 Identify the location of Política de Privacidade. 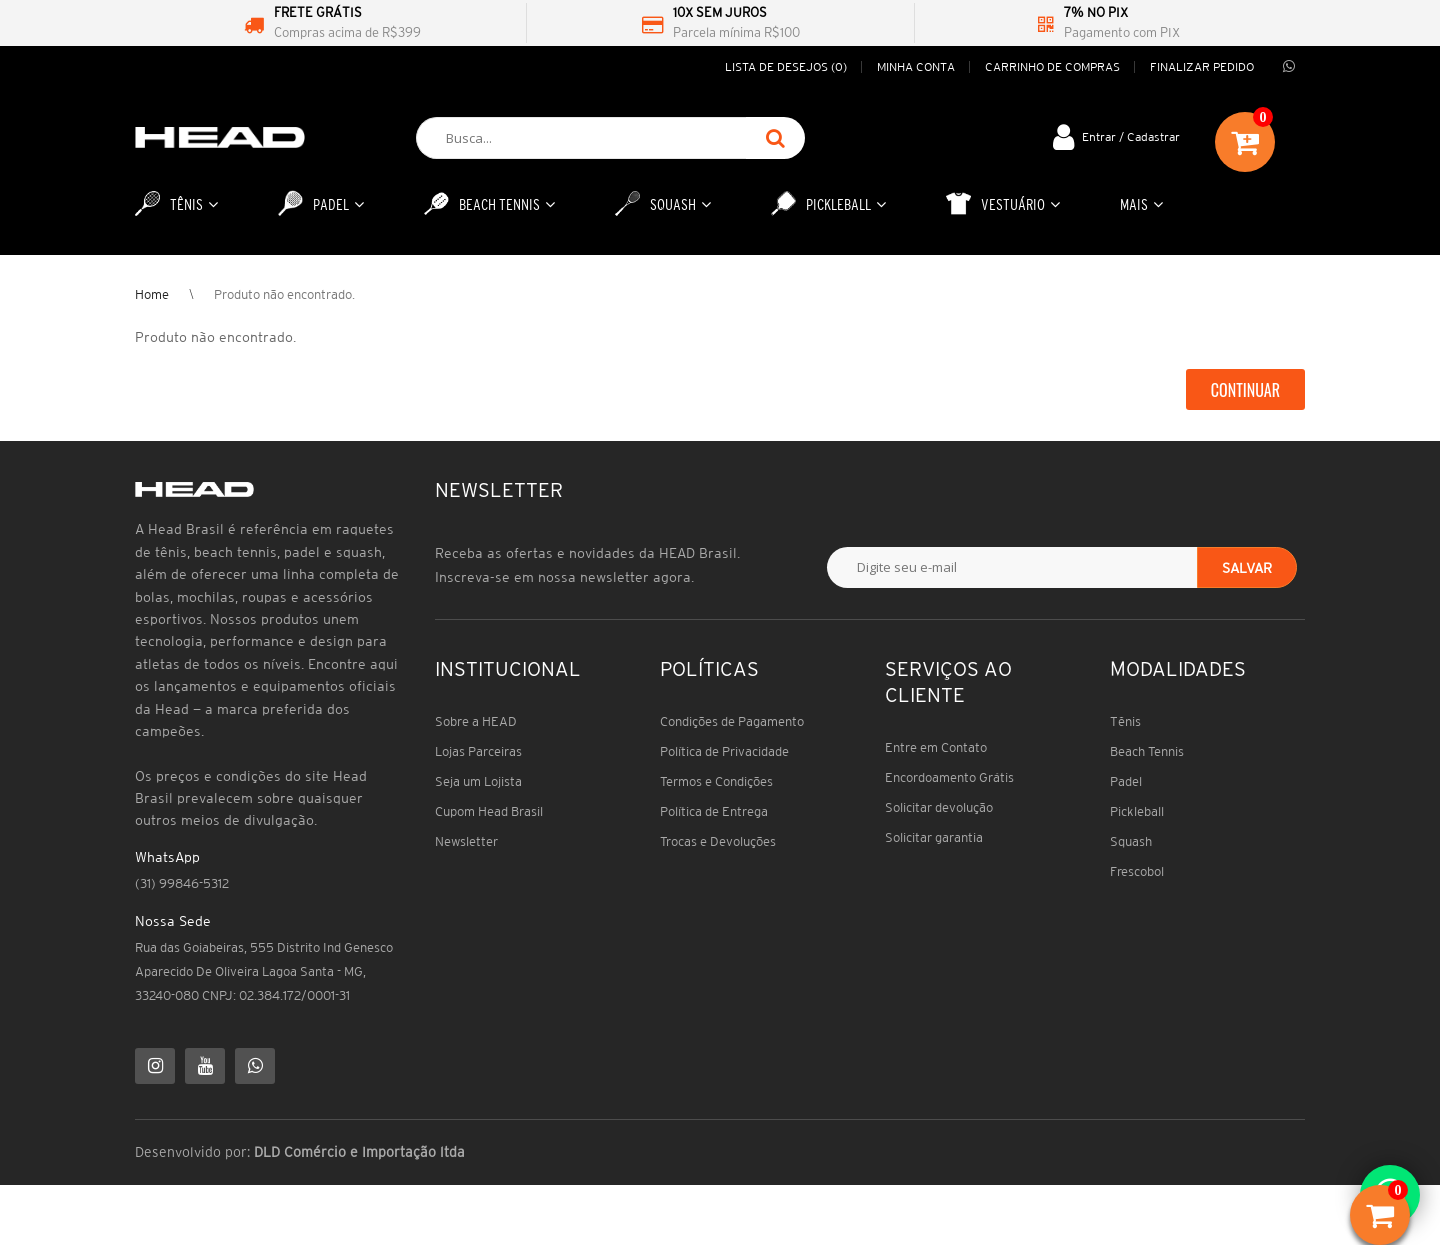
(724, 751).